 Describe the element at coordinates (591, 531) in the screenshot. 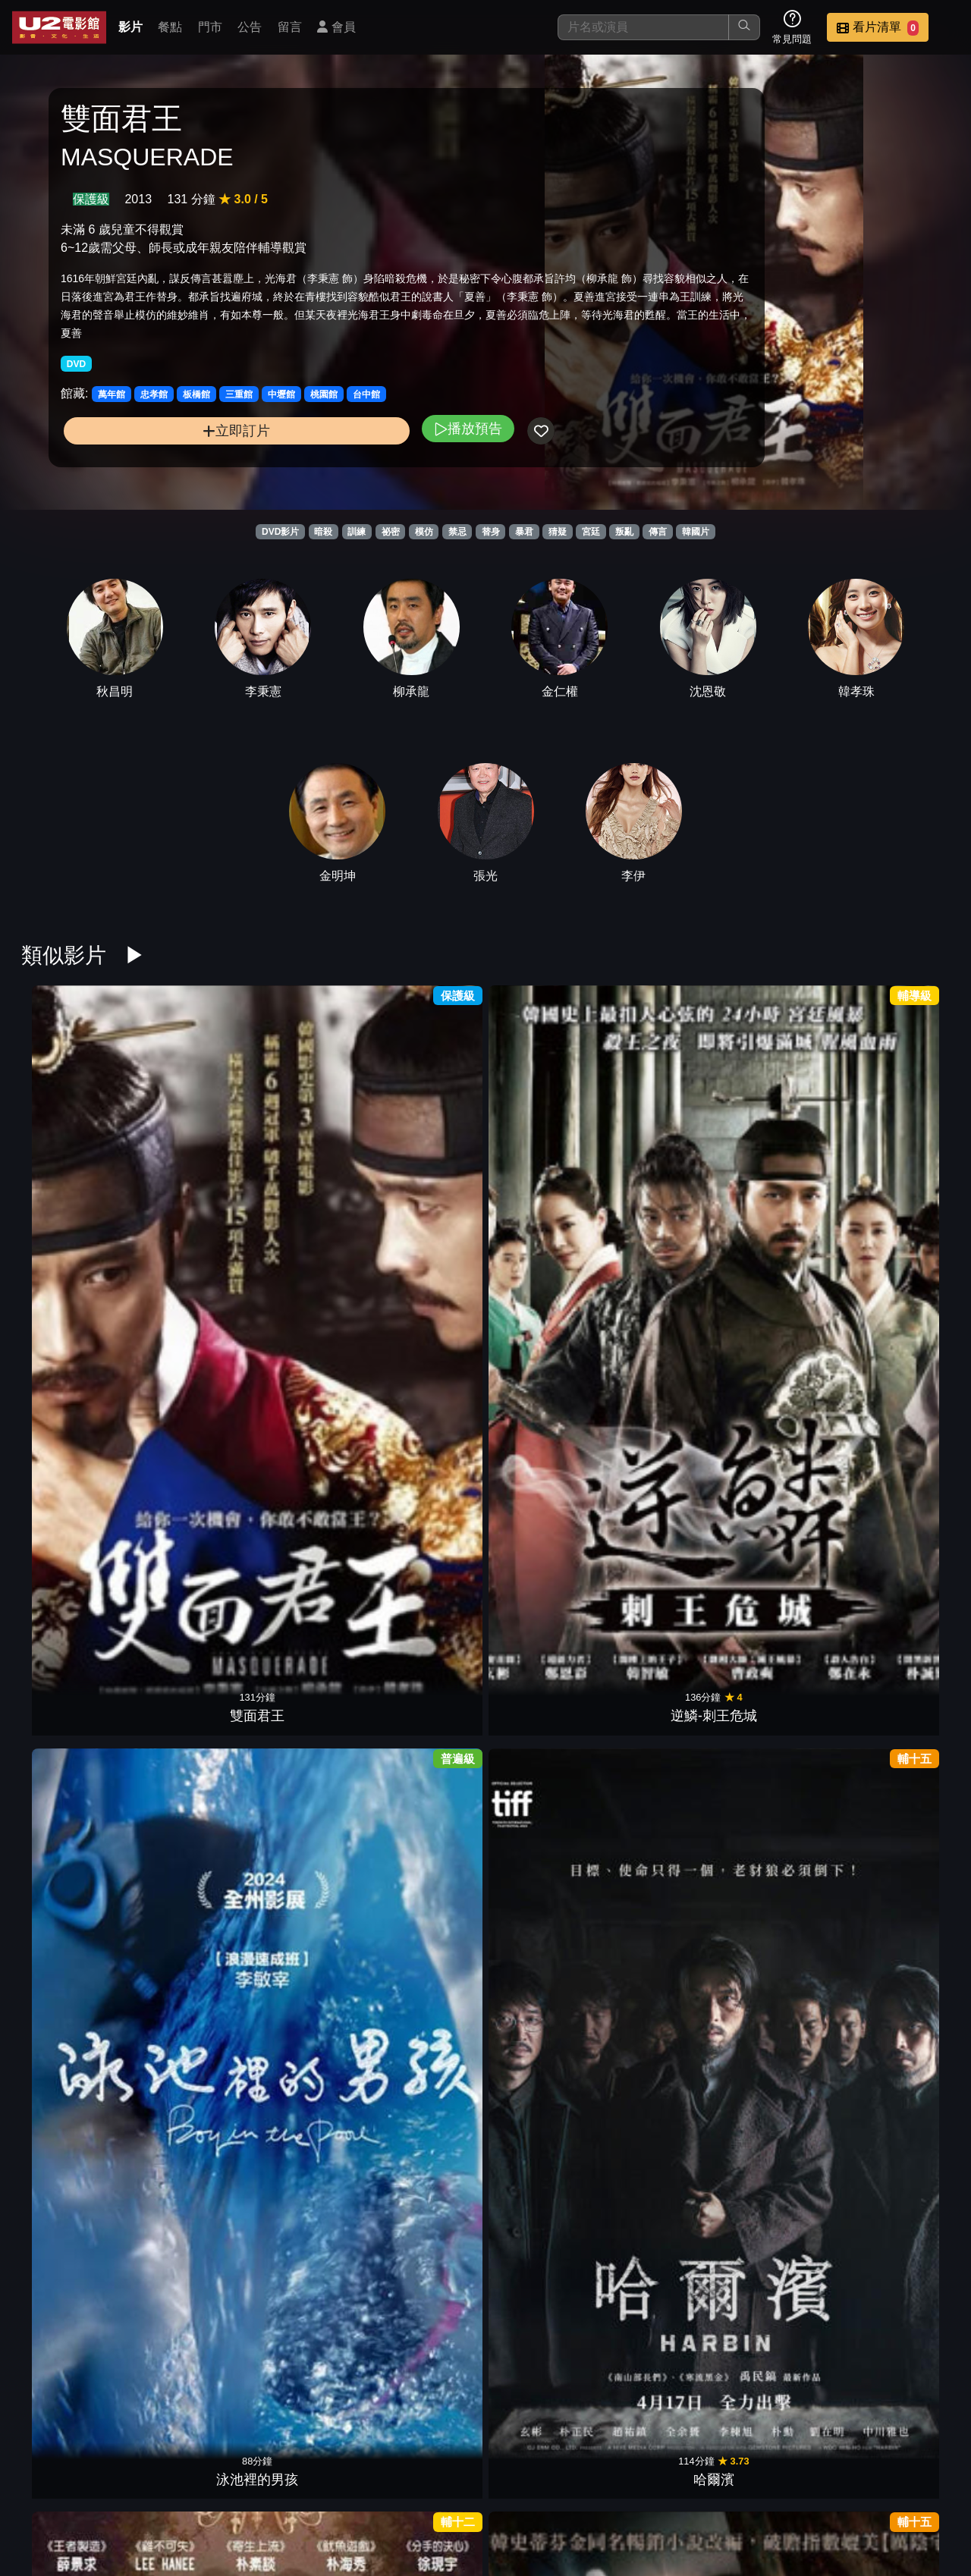

I see `宮廷` at that location.